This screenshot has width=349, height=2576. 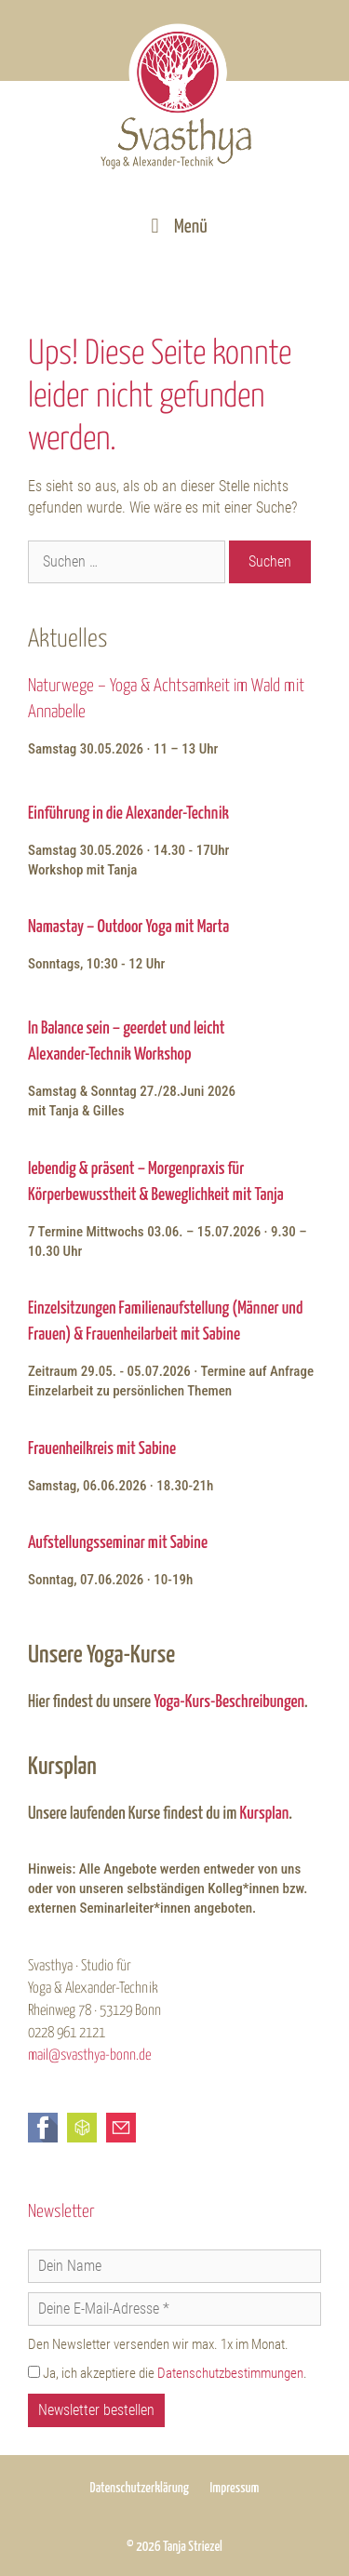 What do you see at coordinates (230, 2373) in the screenshot?
I see `Datenschutzbestimmungen` at bounding box center [230, 2373].